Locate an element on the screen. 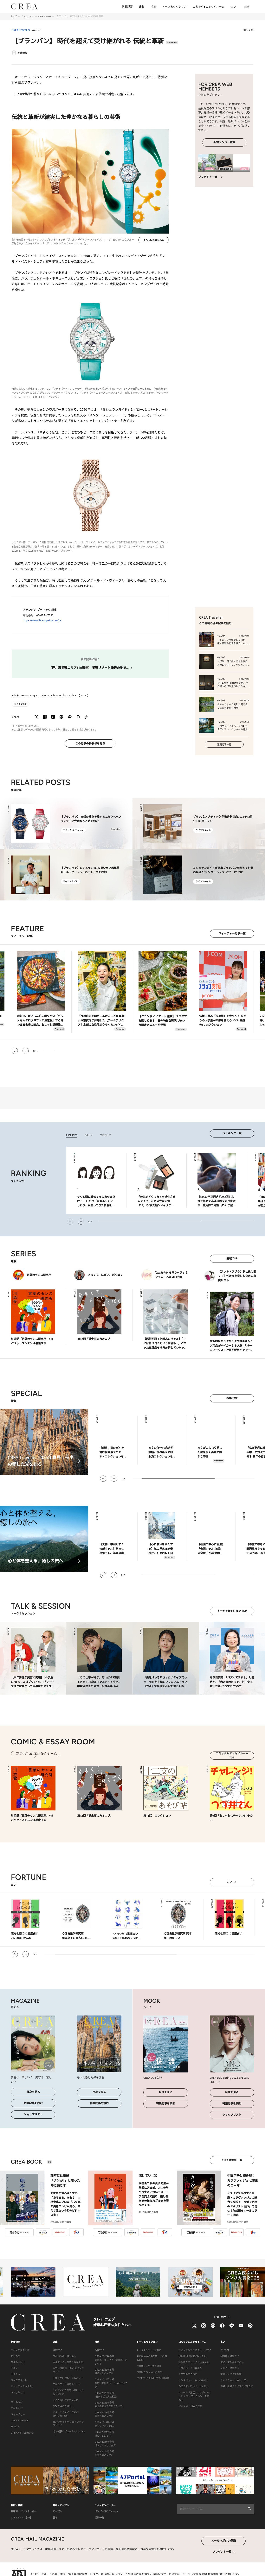  ランキング is located at coordinates (17, 2402).